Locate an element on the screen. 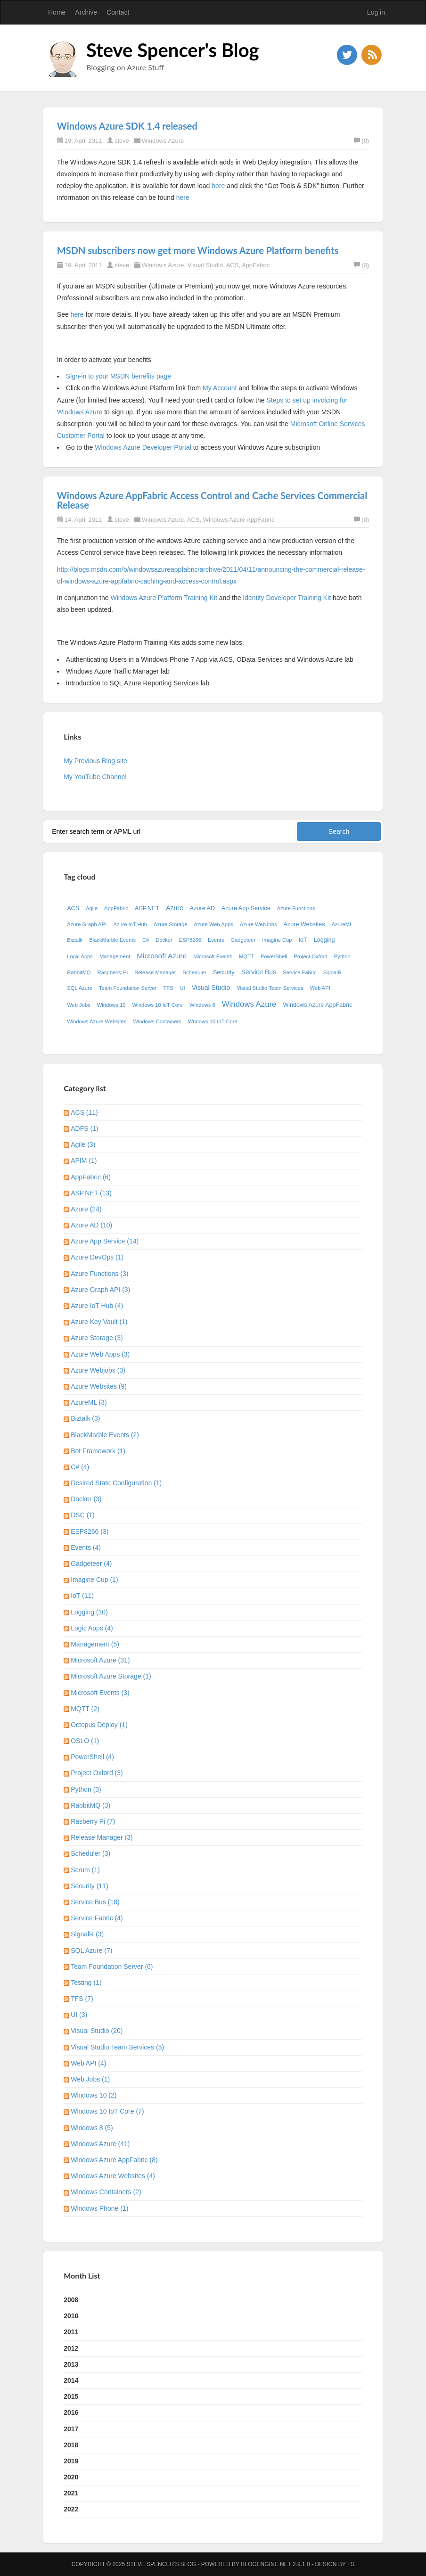 The width and height of the screenshot is (426, 2576). Azure Web Apps (3) is located at coordinates (100, 1354).